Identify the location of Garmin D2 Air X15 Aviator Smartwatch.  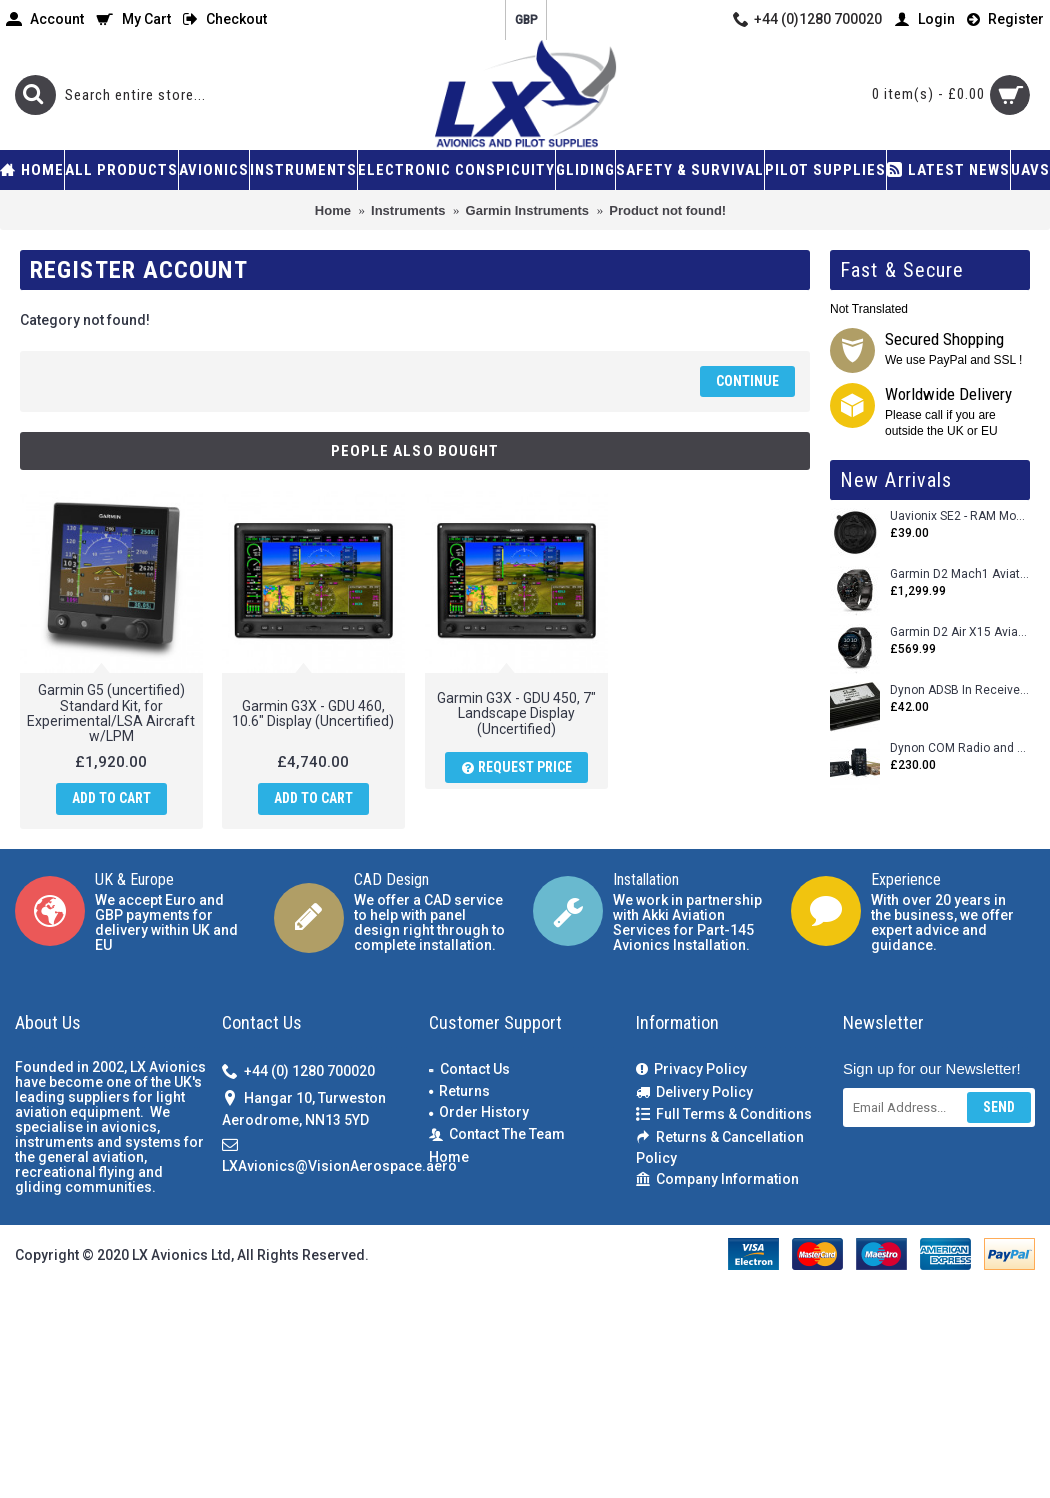
(960, 632).